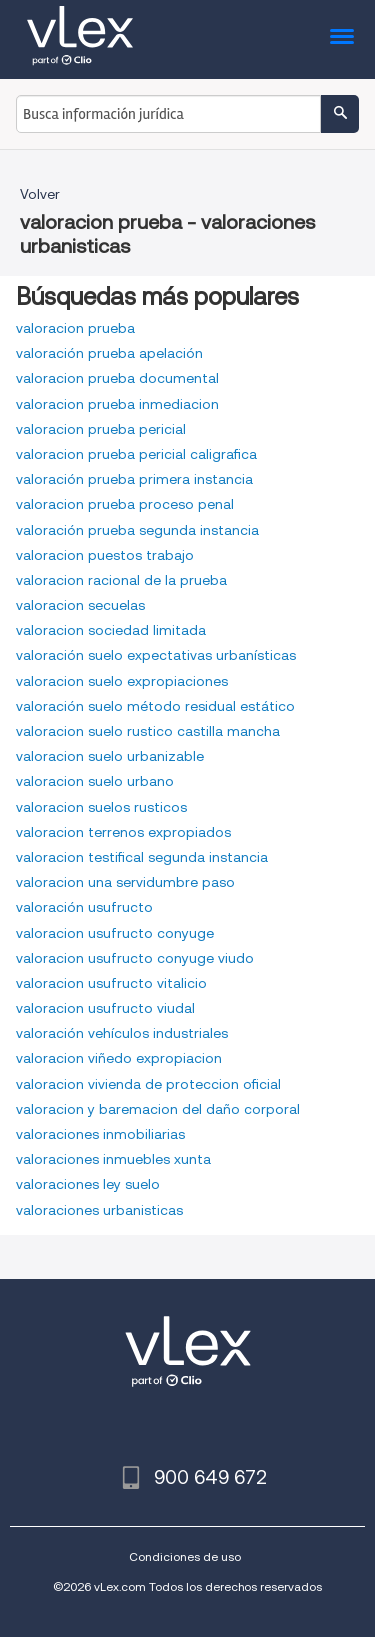  I want to click on valoraciones inmobiliarias, so click(100, 1134).